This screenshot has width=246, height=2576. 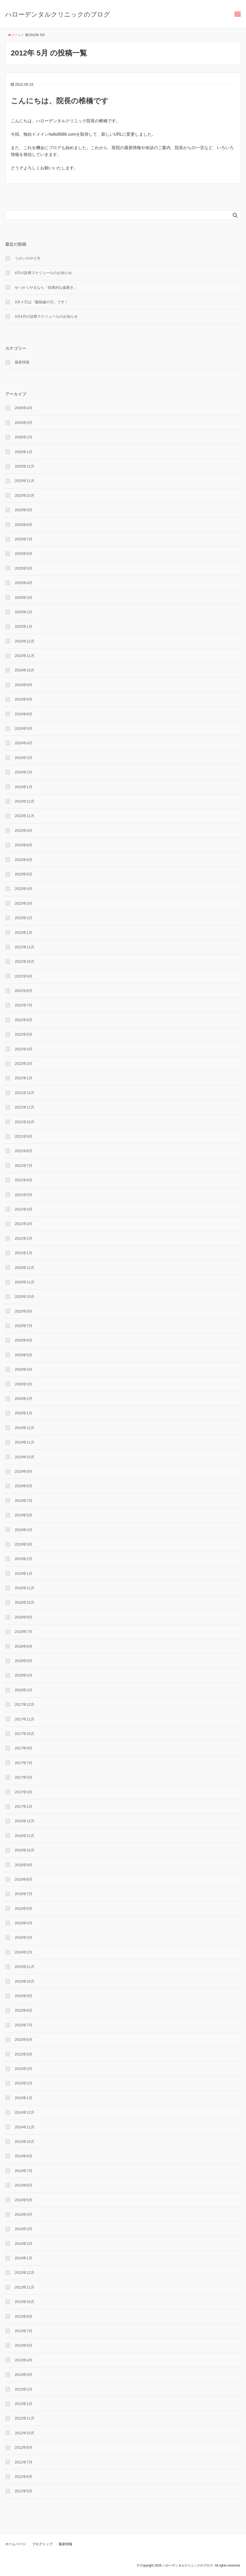 What do you see at coordinates (23, 437) in the screenshot?
I see `2026年2月` at bounding box center [23, 437].